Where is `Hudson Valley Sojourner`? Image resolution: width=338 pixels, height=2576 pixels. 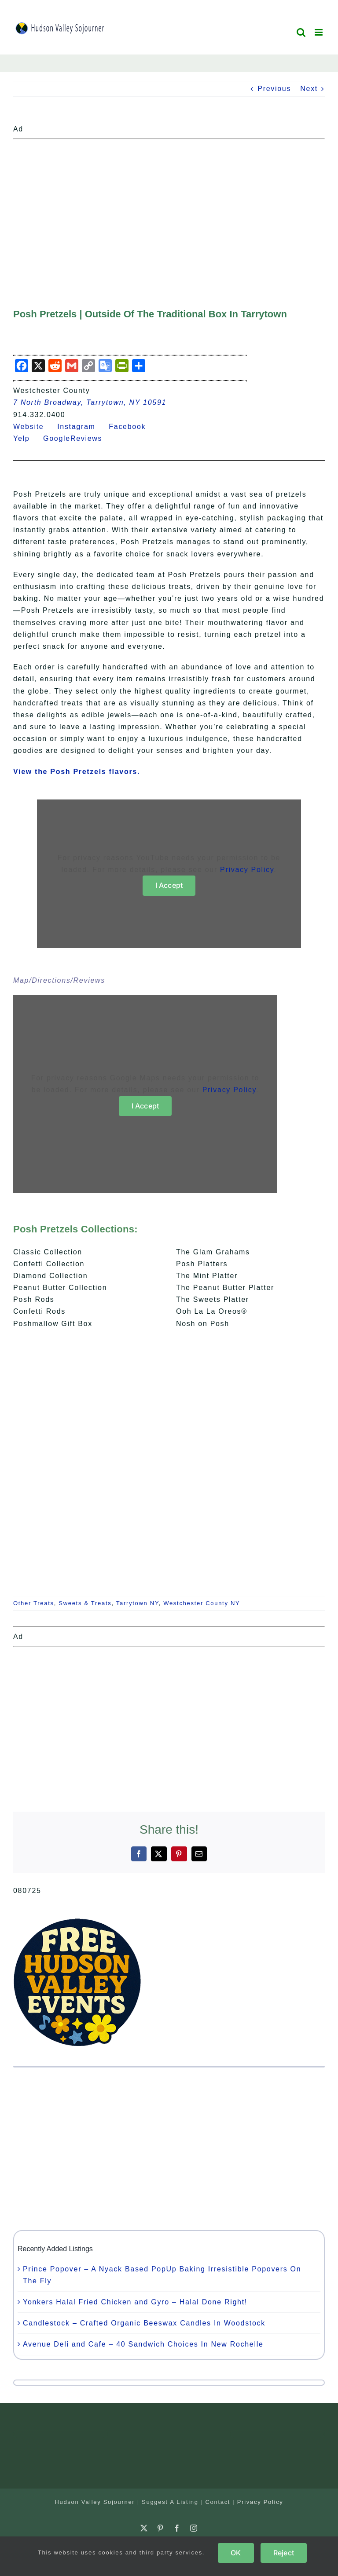
Hudson Valley Sojourner is located at coordinates (95, 2502).